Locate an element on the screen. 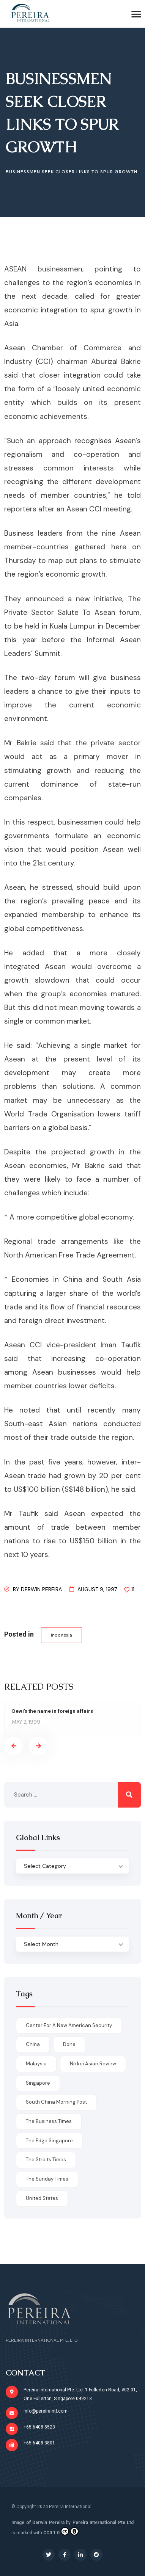 The width and height of the screenshot is (145, 2576). CC0 1.0 is located at coordinates (61, 2531).